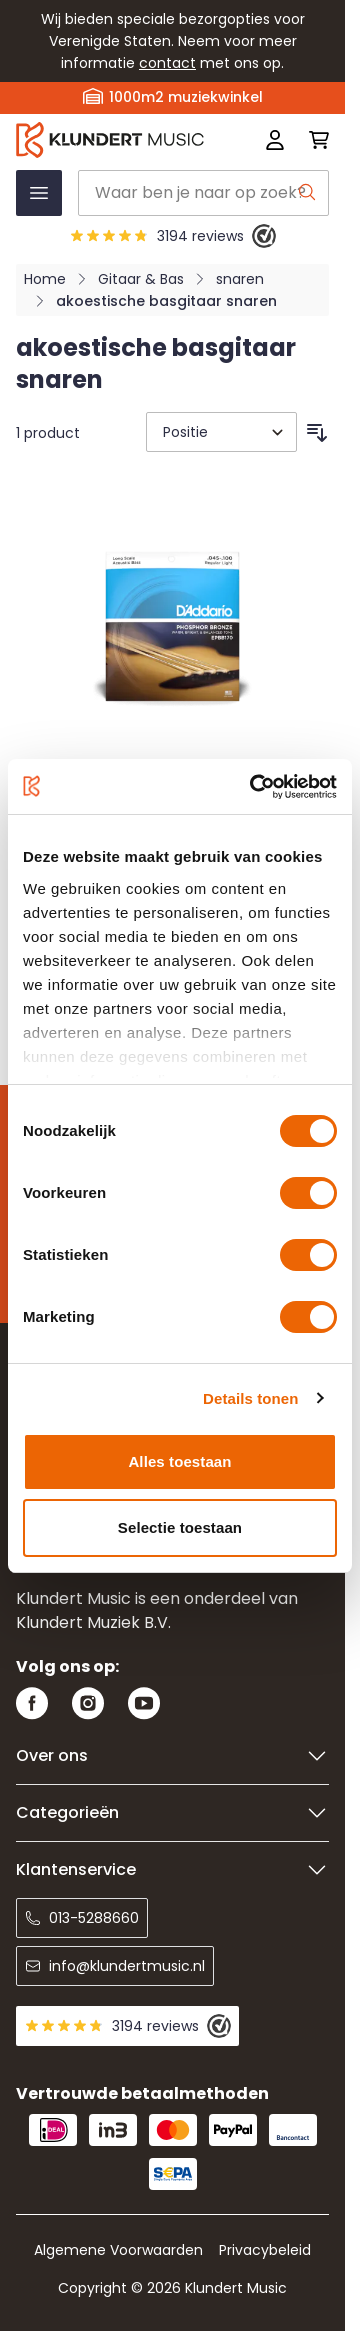 This screenshot has width=360, height=2331. I want to click on [Ga naar startpagina], so click(110, 139).